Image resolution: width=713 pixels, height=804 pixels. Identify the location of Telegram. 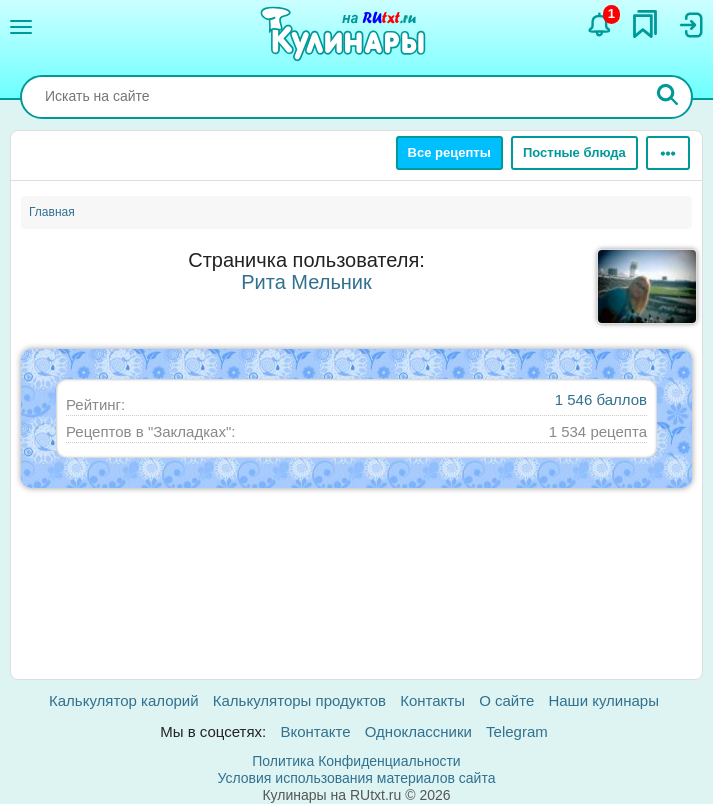
(517, 731).